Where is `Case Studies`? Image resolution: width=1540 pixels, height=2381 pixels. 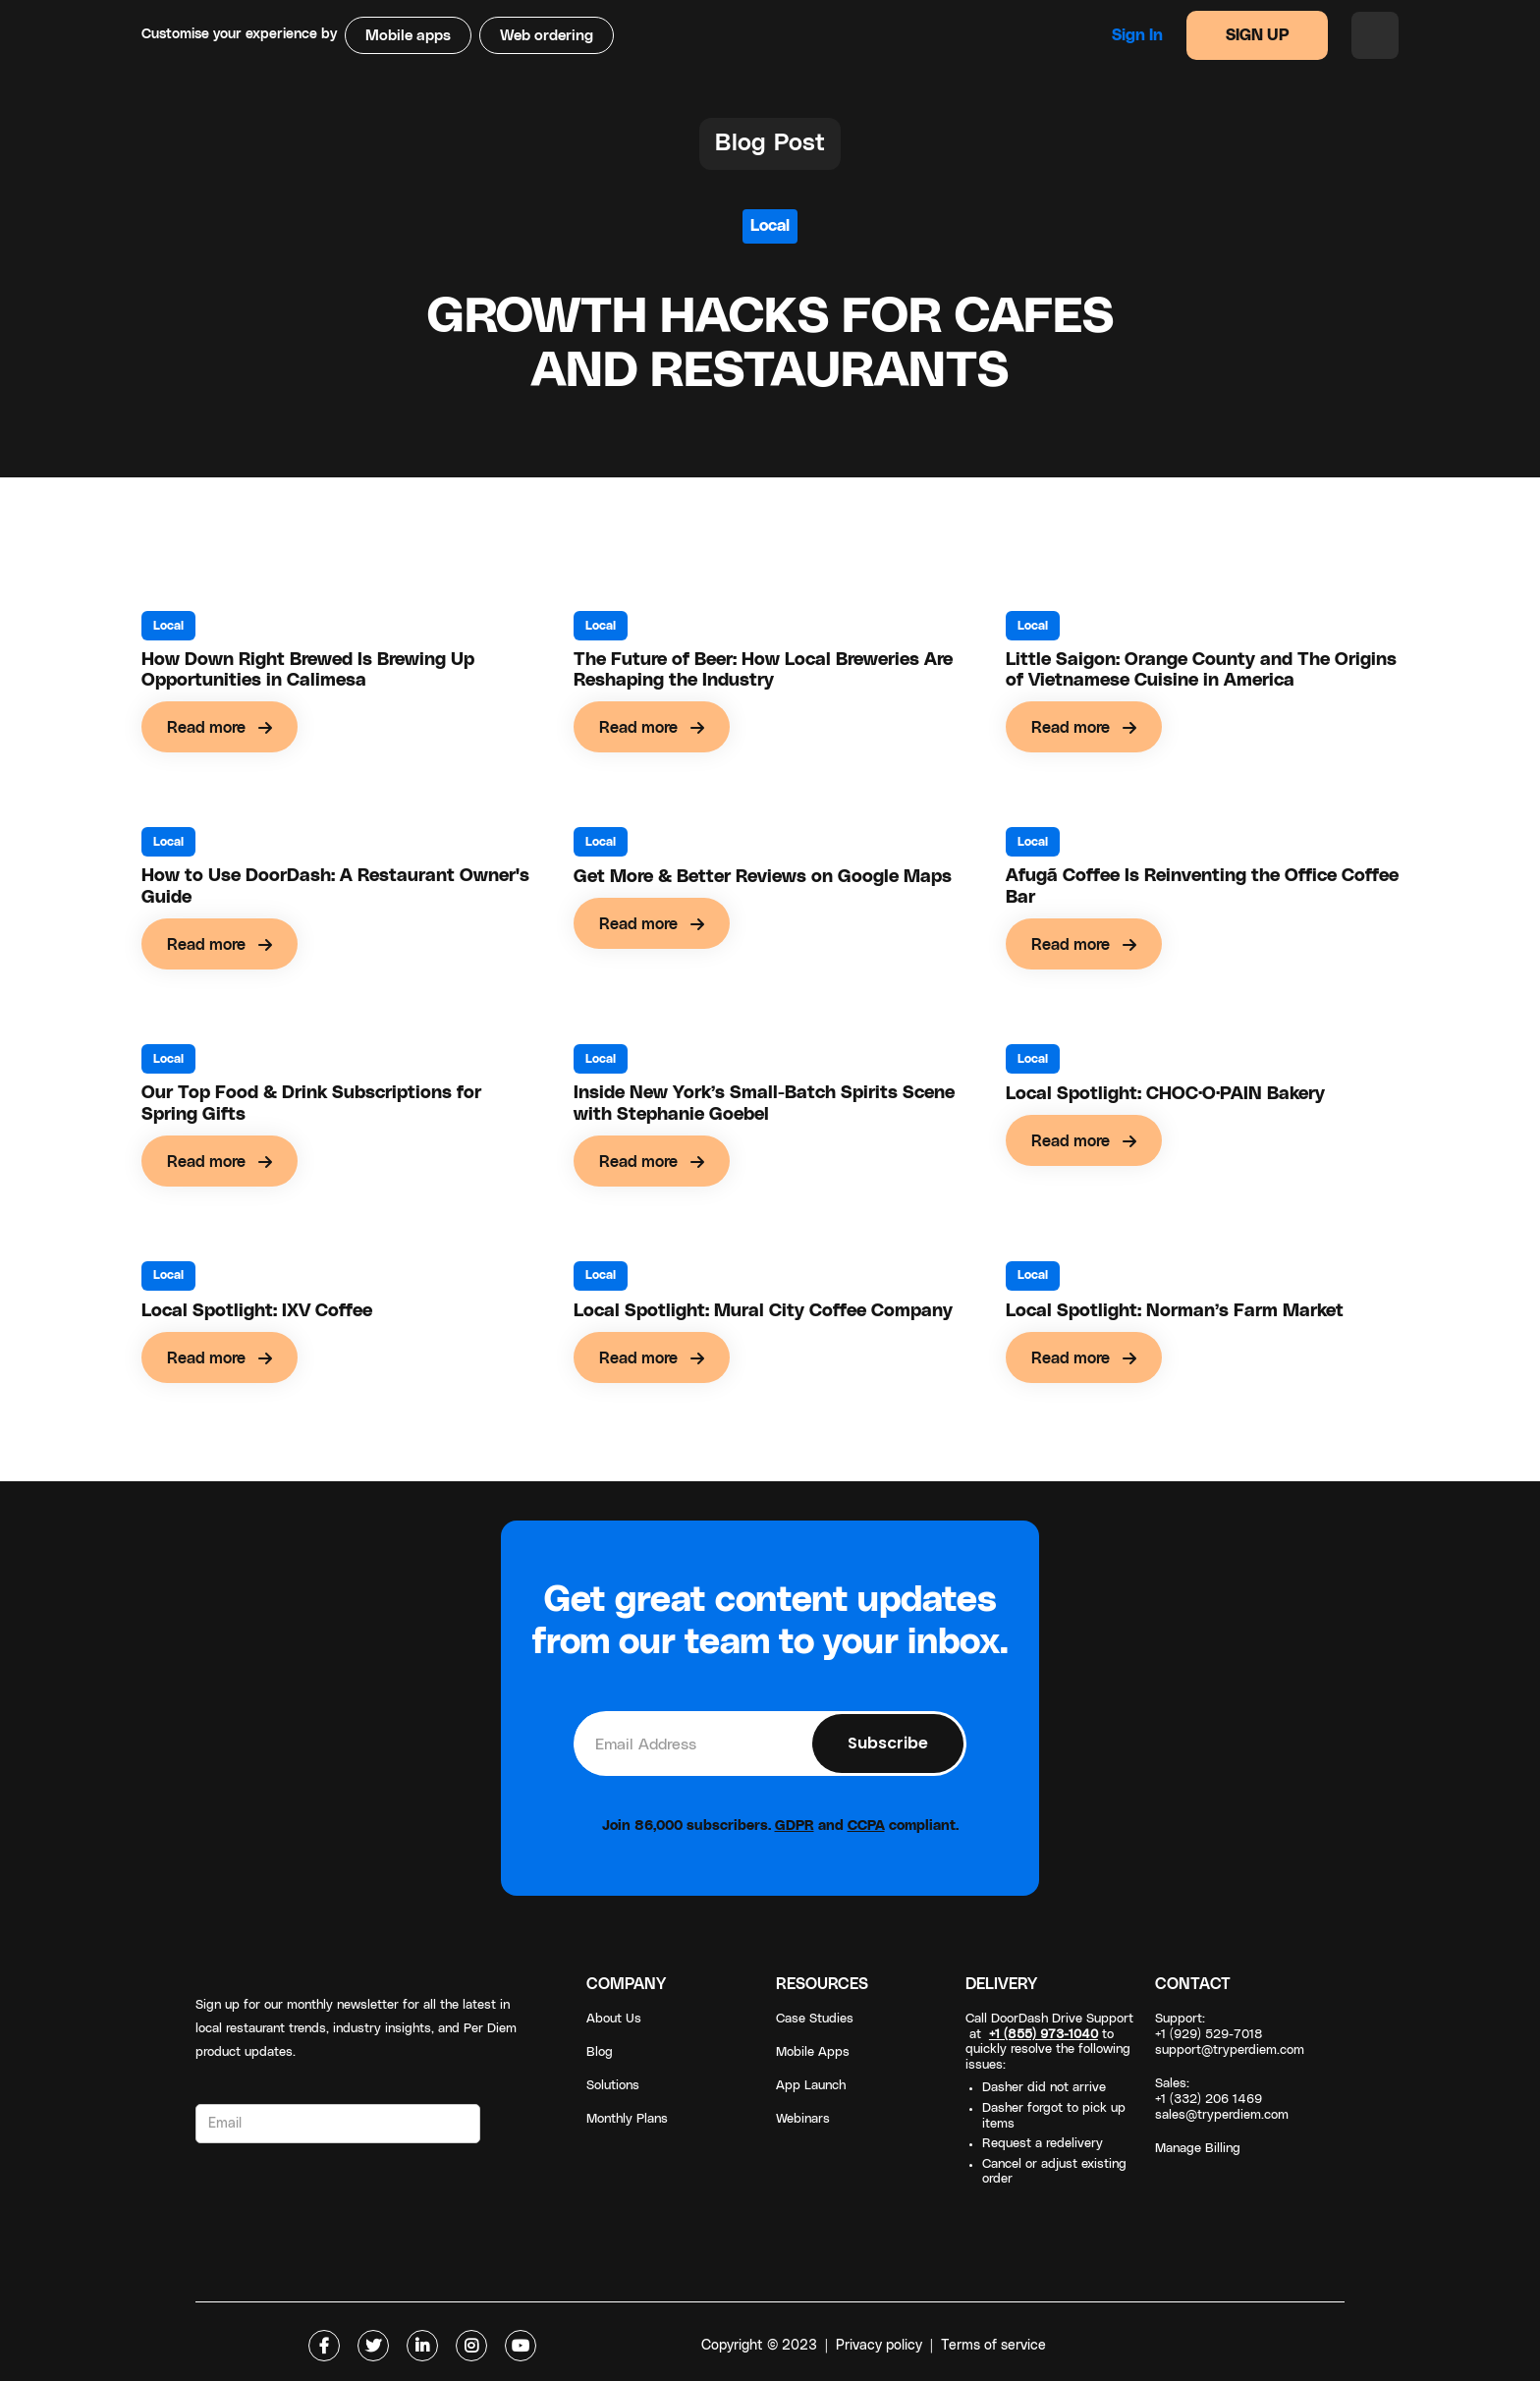 Case Studies is located at coordinates (814, 2019).